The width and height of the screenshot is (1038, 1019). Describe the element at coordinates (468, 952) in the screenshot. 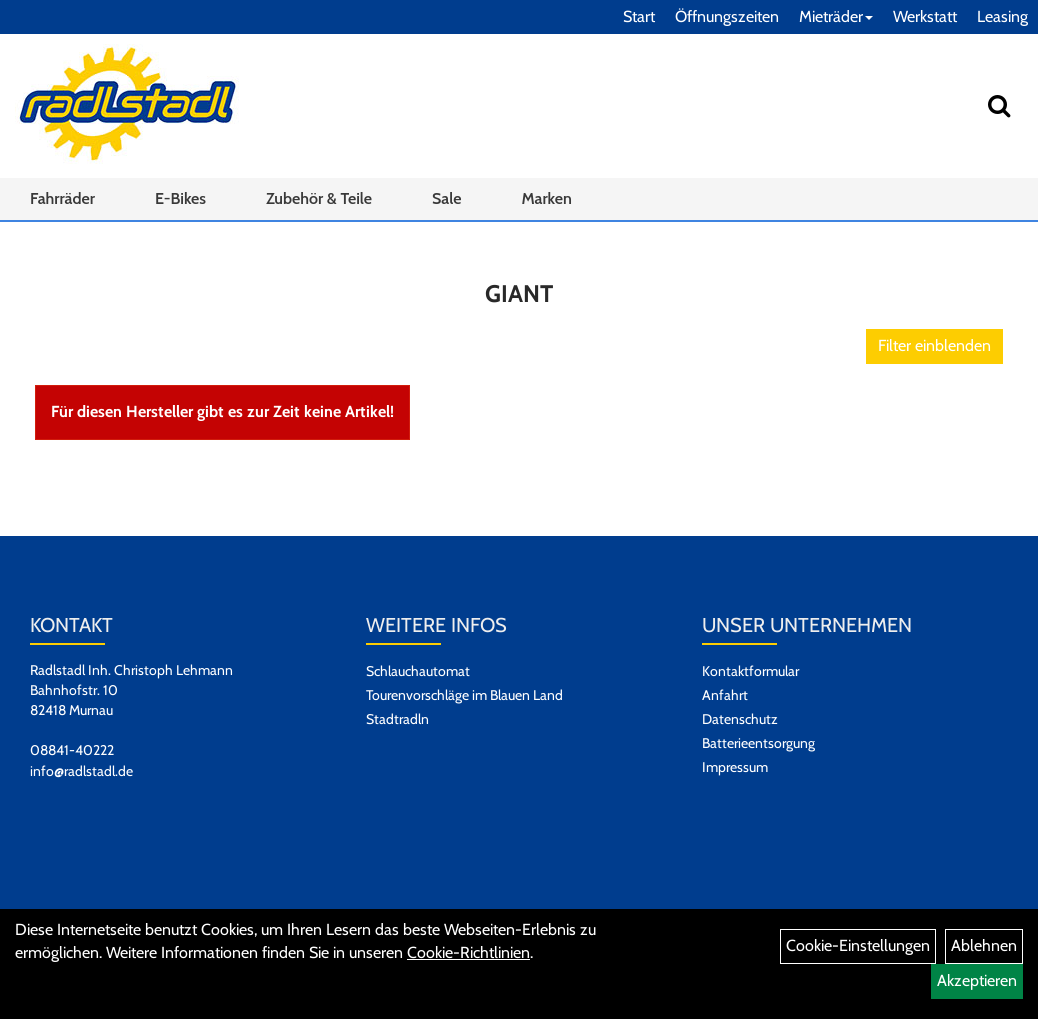

I see `Cookie-Richtlinien` at that location.